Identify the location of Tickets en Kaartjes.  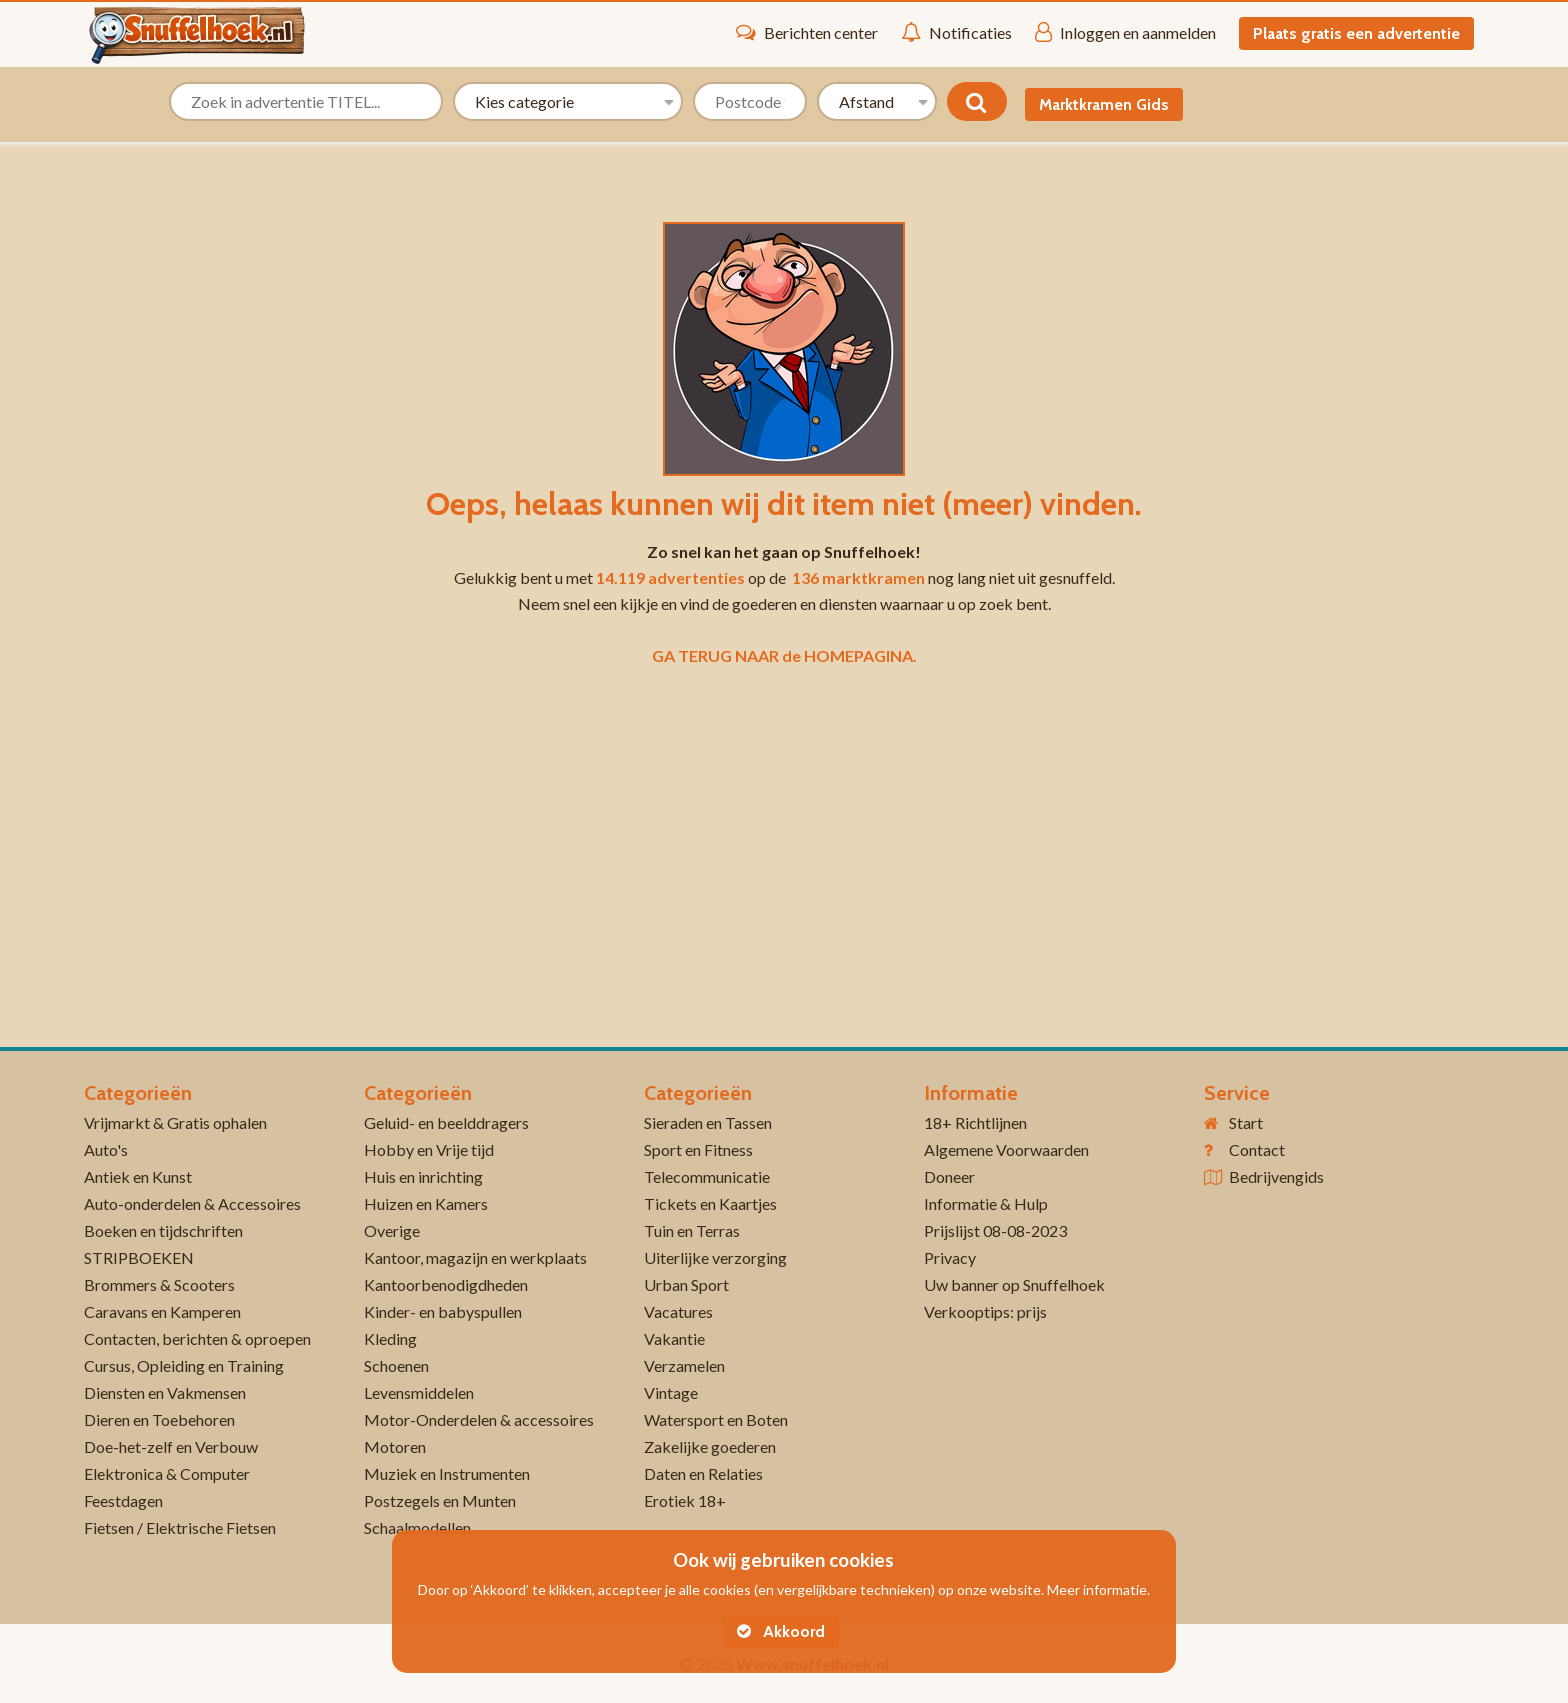
(710, 1203).